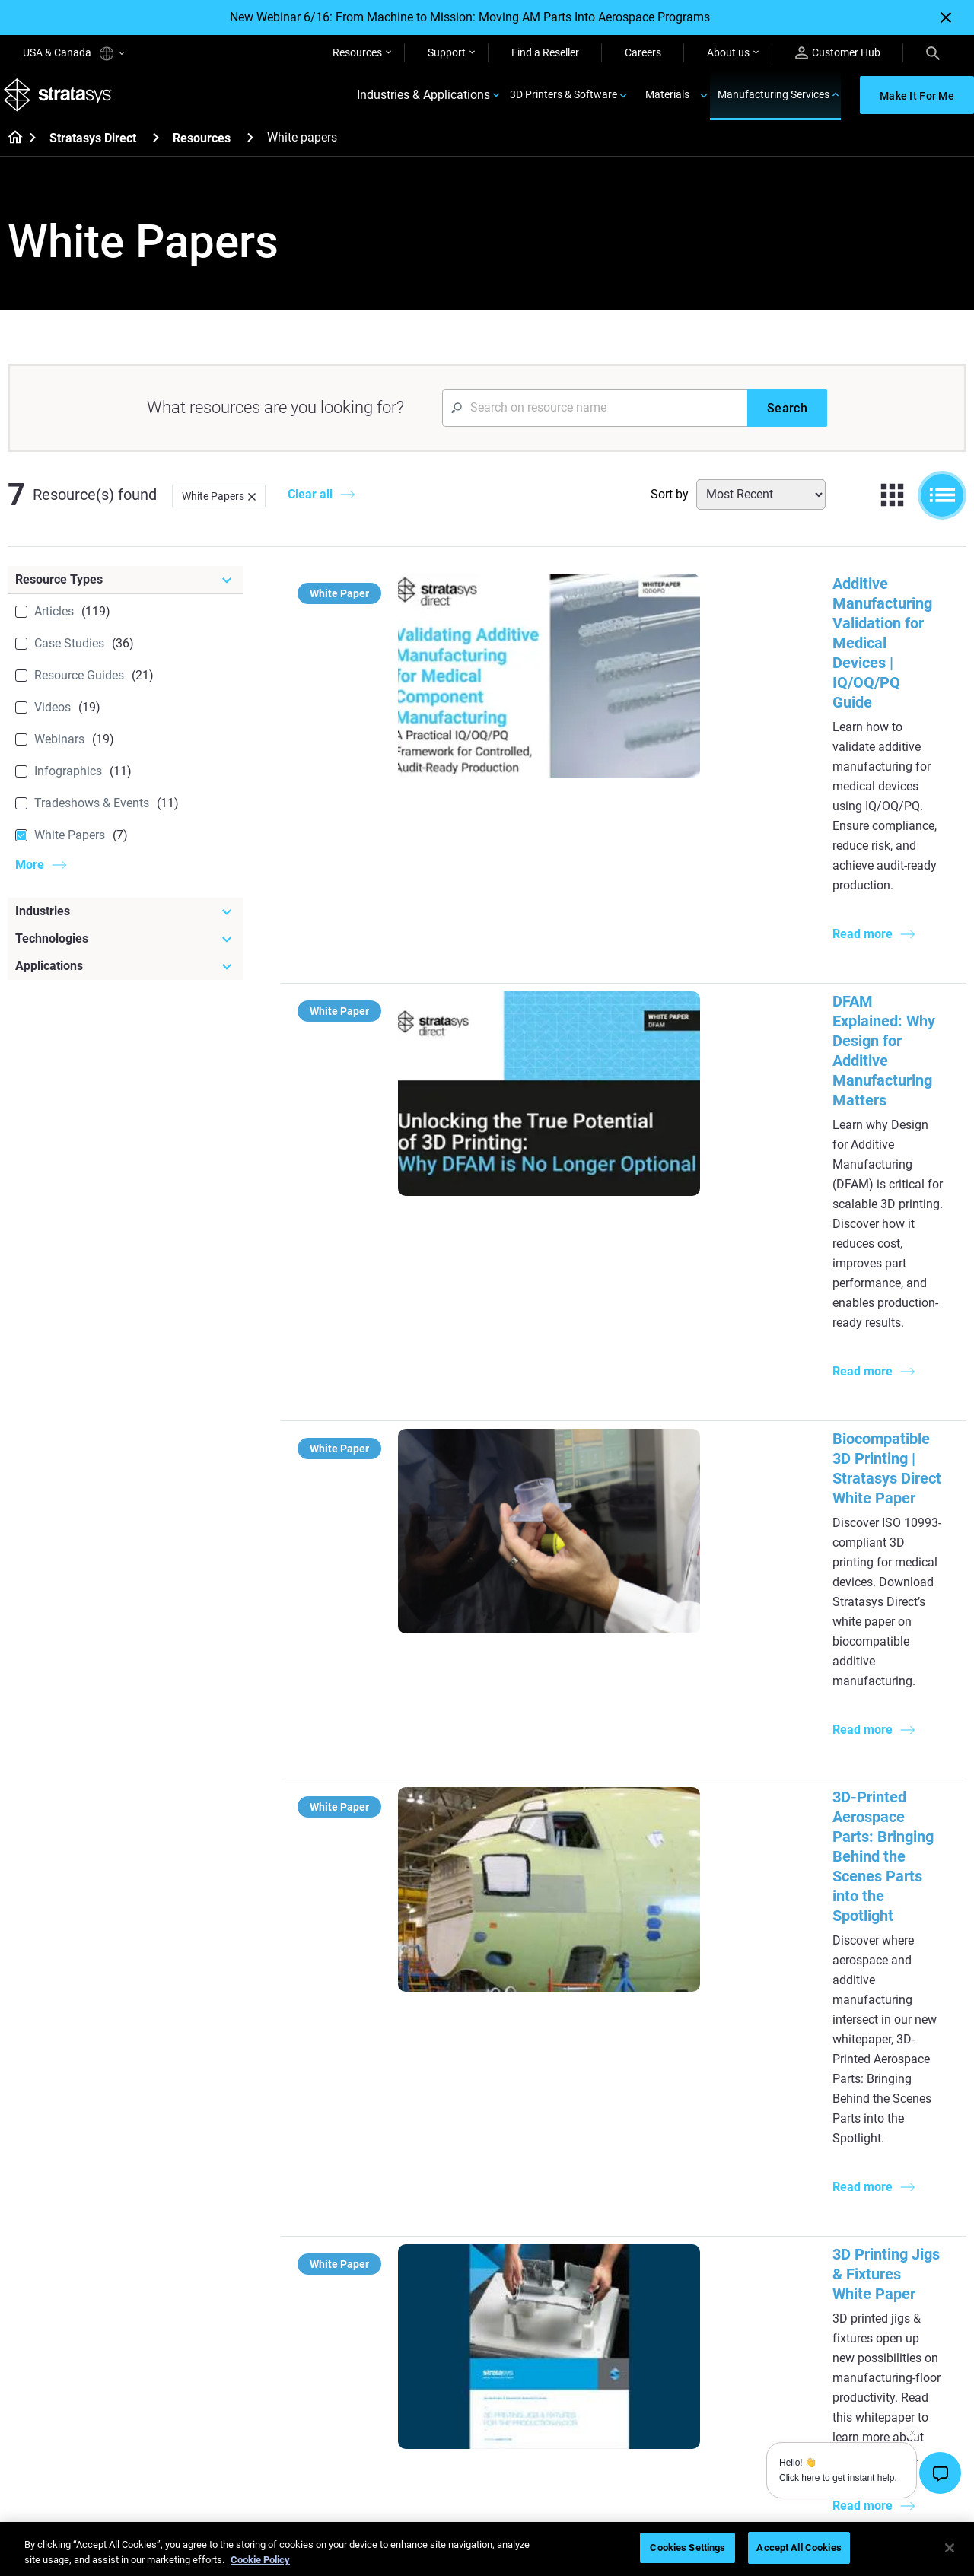 Image resolution: width=974 pixels, height=2576 pixels. I want to click on Resources, so click(357, 52).